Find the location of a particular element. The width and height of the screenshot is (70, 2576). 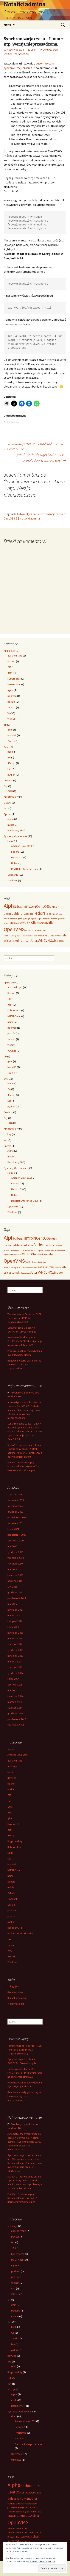

Synchronizacja czasu – Linux + ntp. Wersja nieprzesadzona. | Notatki admina is located at coordinates (24, 1427).